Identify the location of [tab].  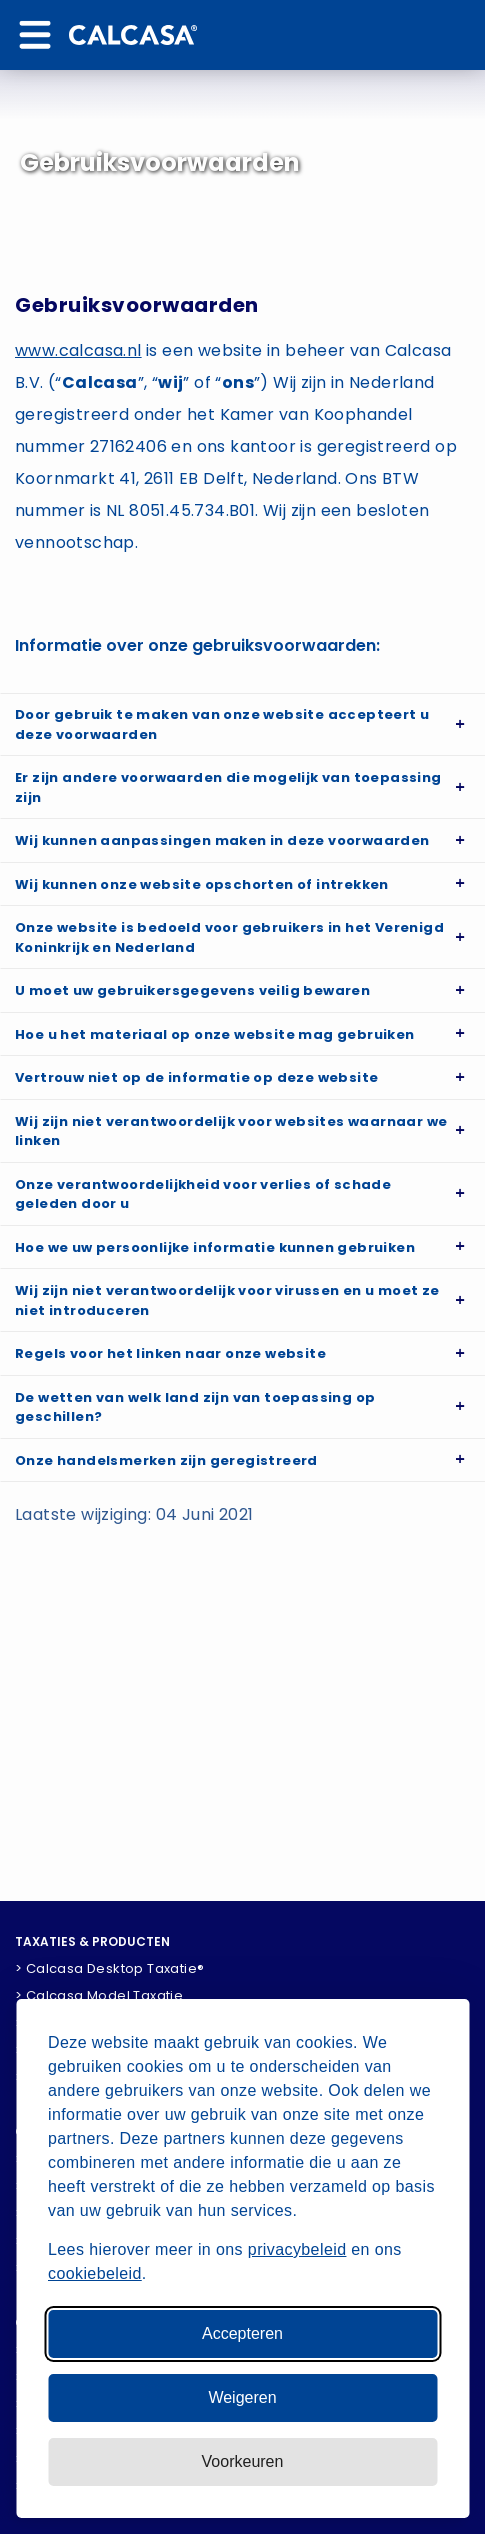
(242, 724).